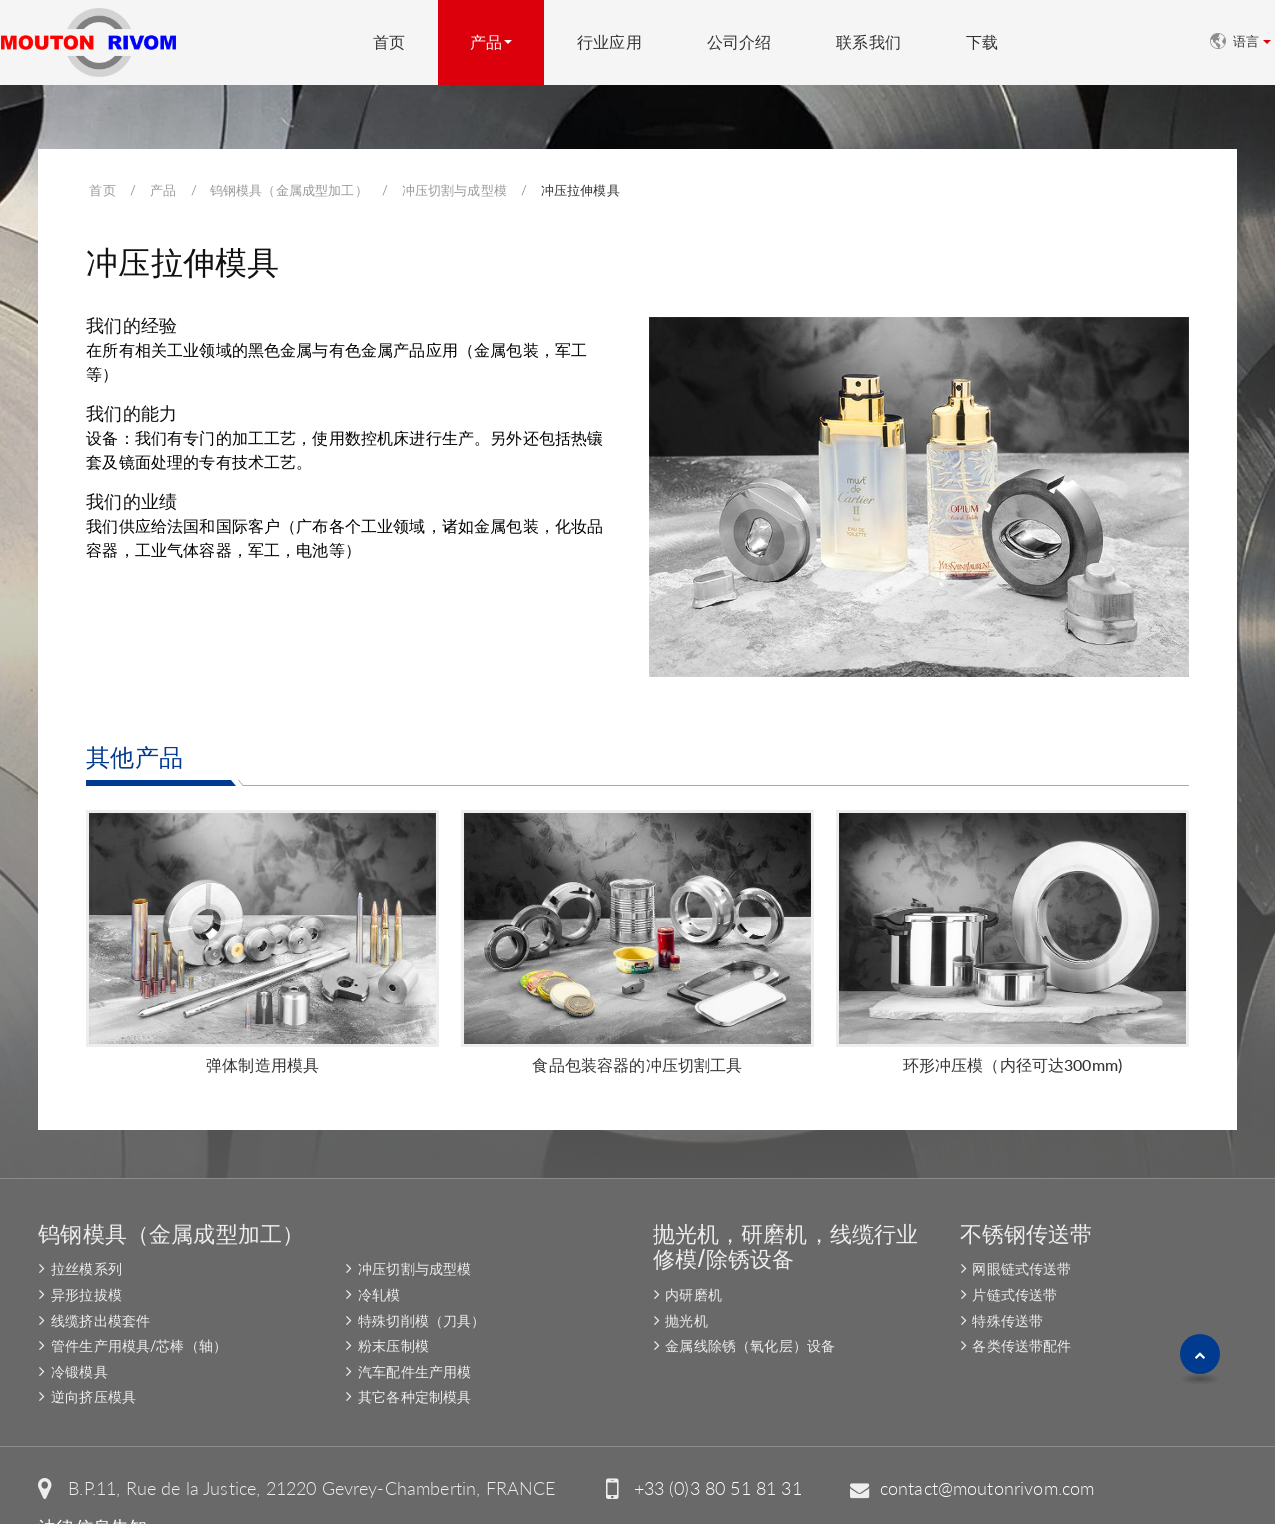 Image resolution: width=1275 pixels, height=1524 pixels. What do you see at coordinates (718, 1440) in the screenshot?
I see `+33 (0)3 80 51 81 31` at bounding box center [718, 1440].